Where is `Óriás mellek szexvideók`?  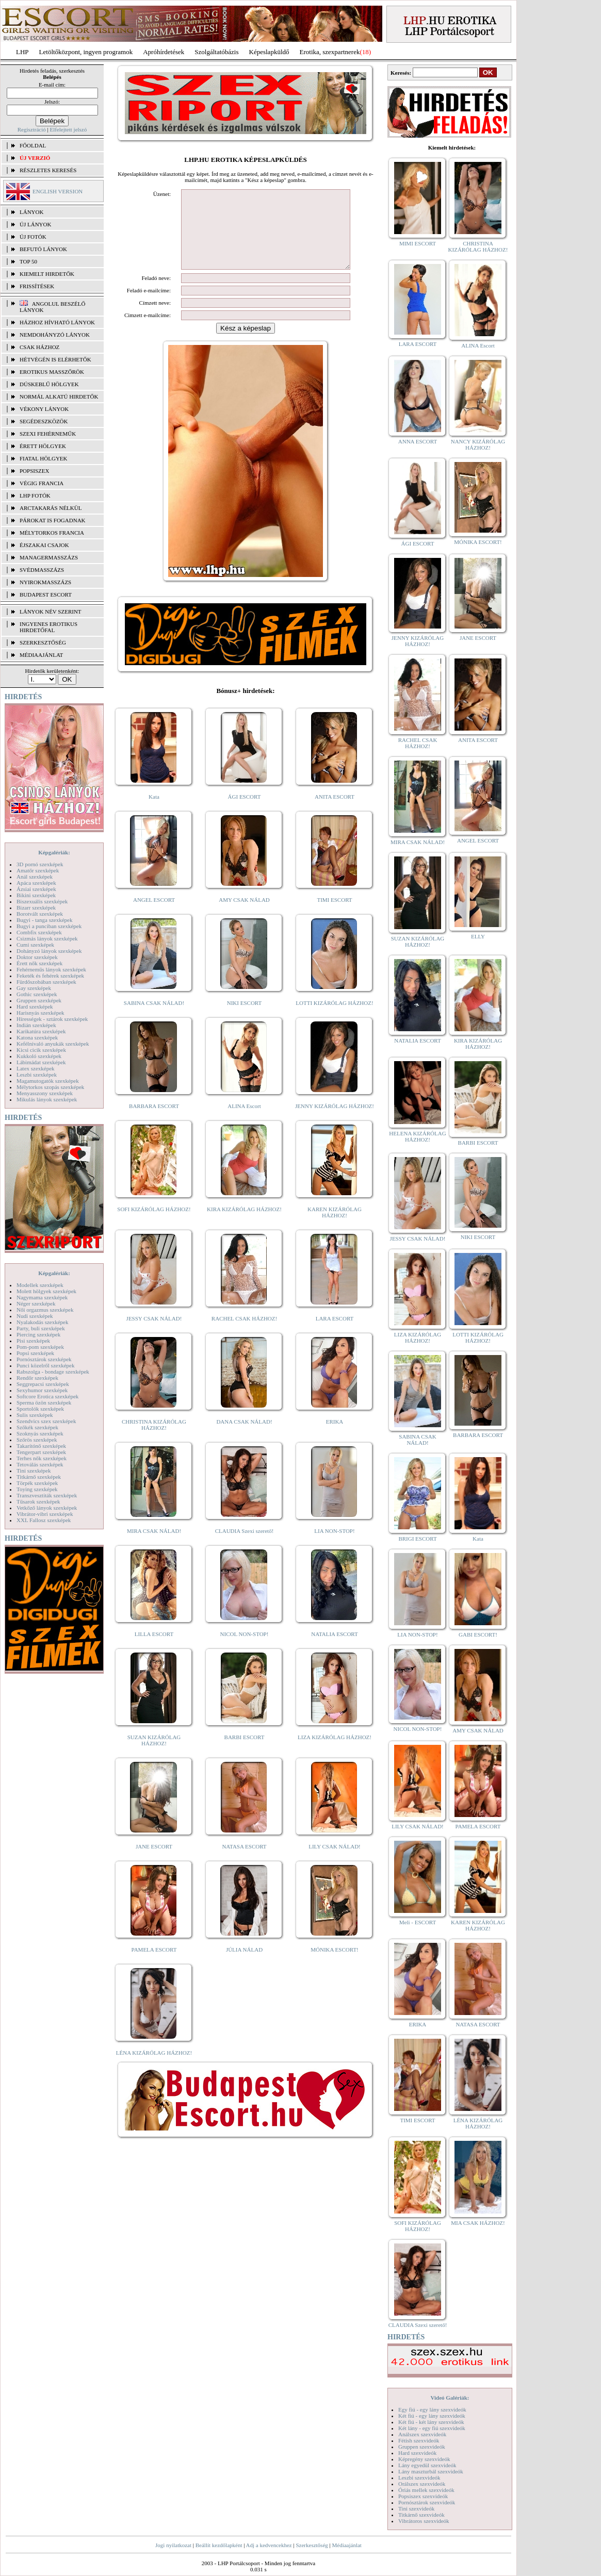
Óriás mellek szexvideók is located at coordinates (426, 2490).